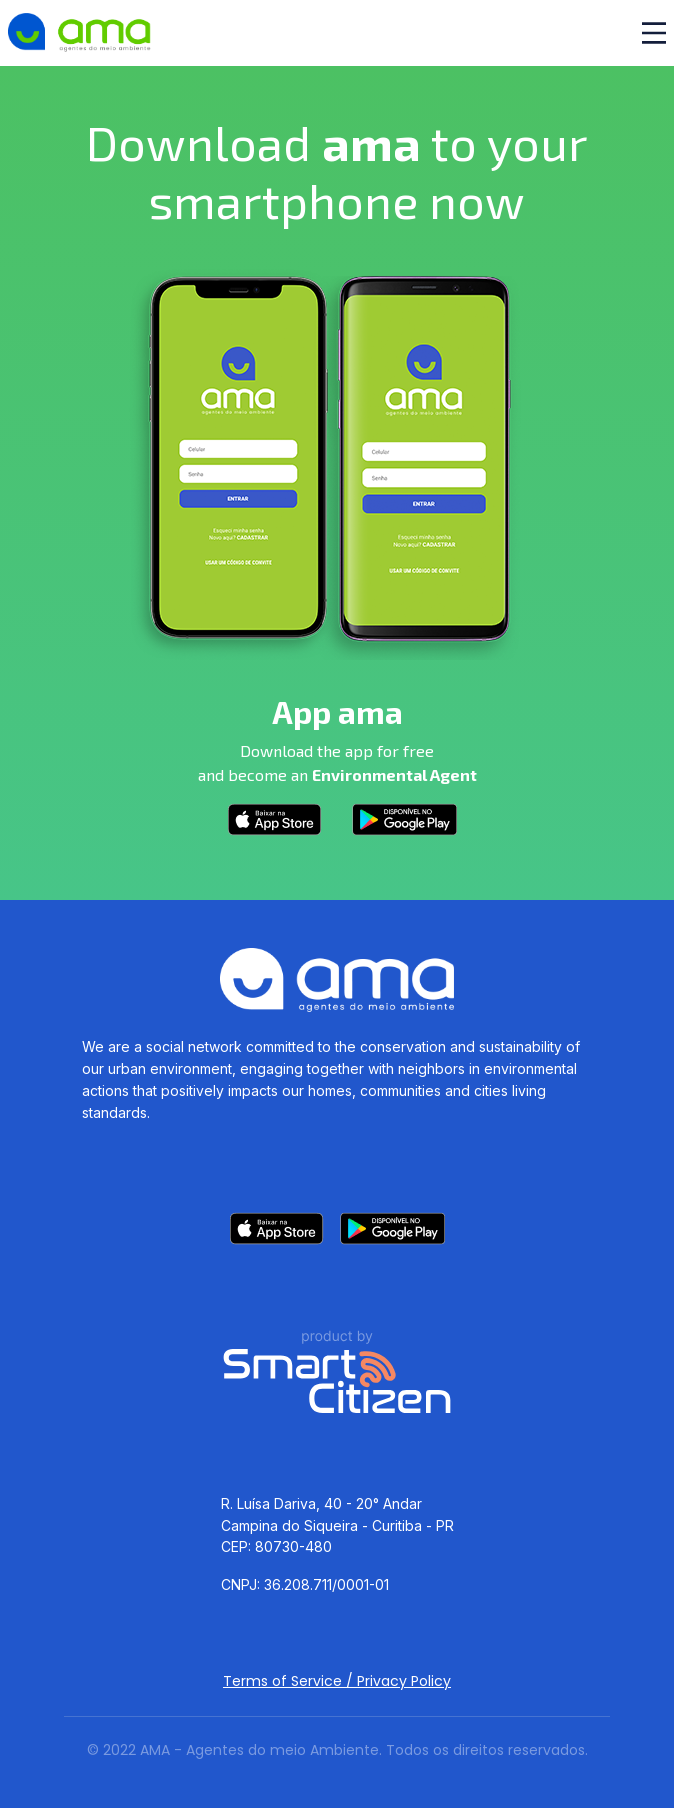  What do you see at coordinates (654, 33) in the screenshot?
I see `[Toggle navigation]` at bounding box center [654, 33].